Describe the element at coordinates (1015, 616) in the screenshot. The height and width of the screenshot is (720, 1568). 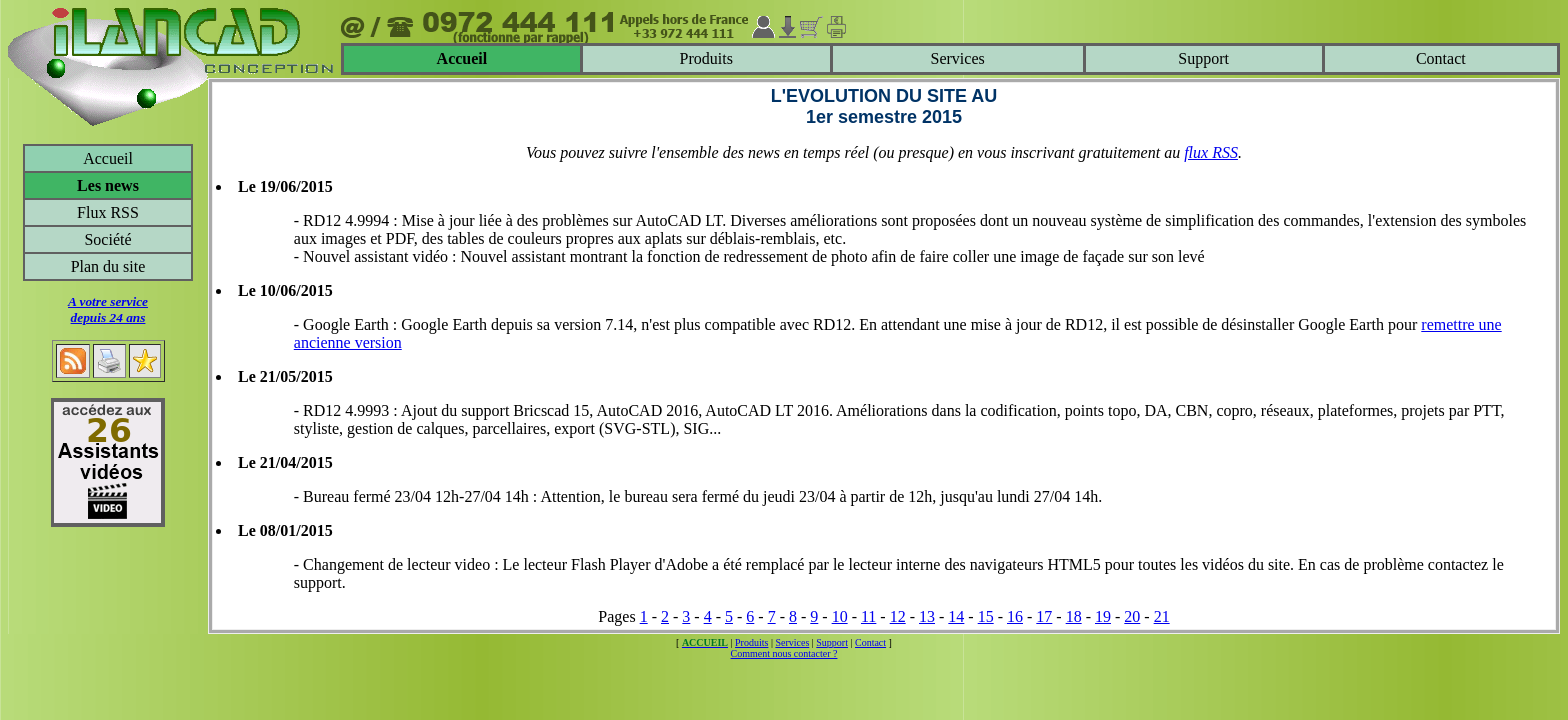
I see `16` at that location.